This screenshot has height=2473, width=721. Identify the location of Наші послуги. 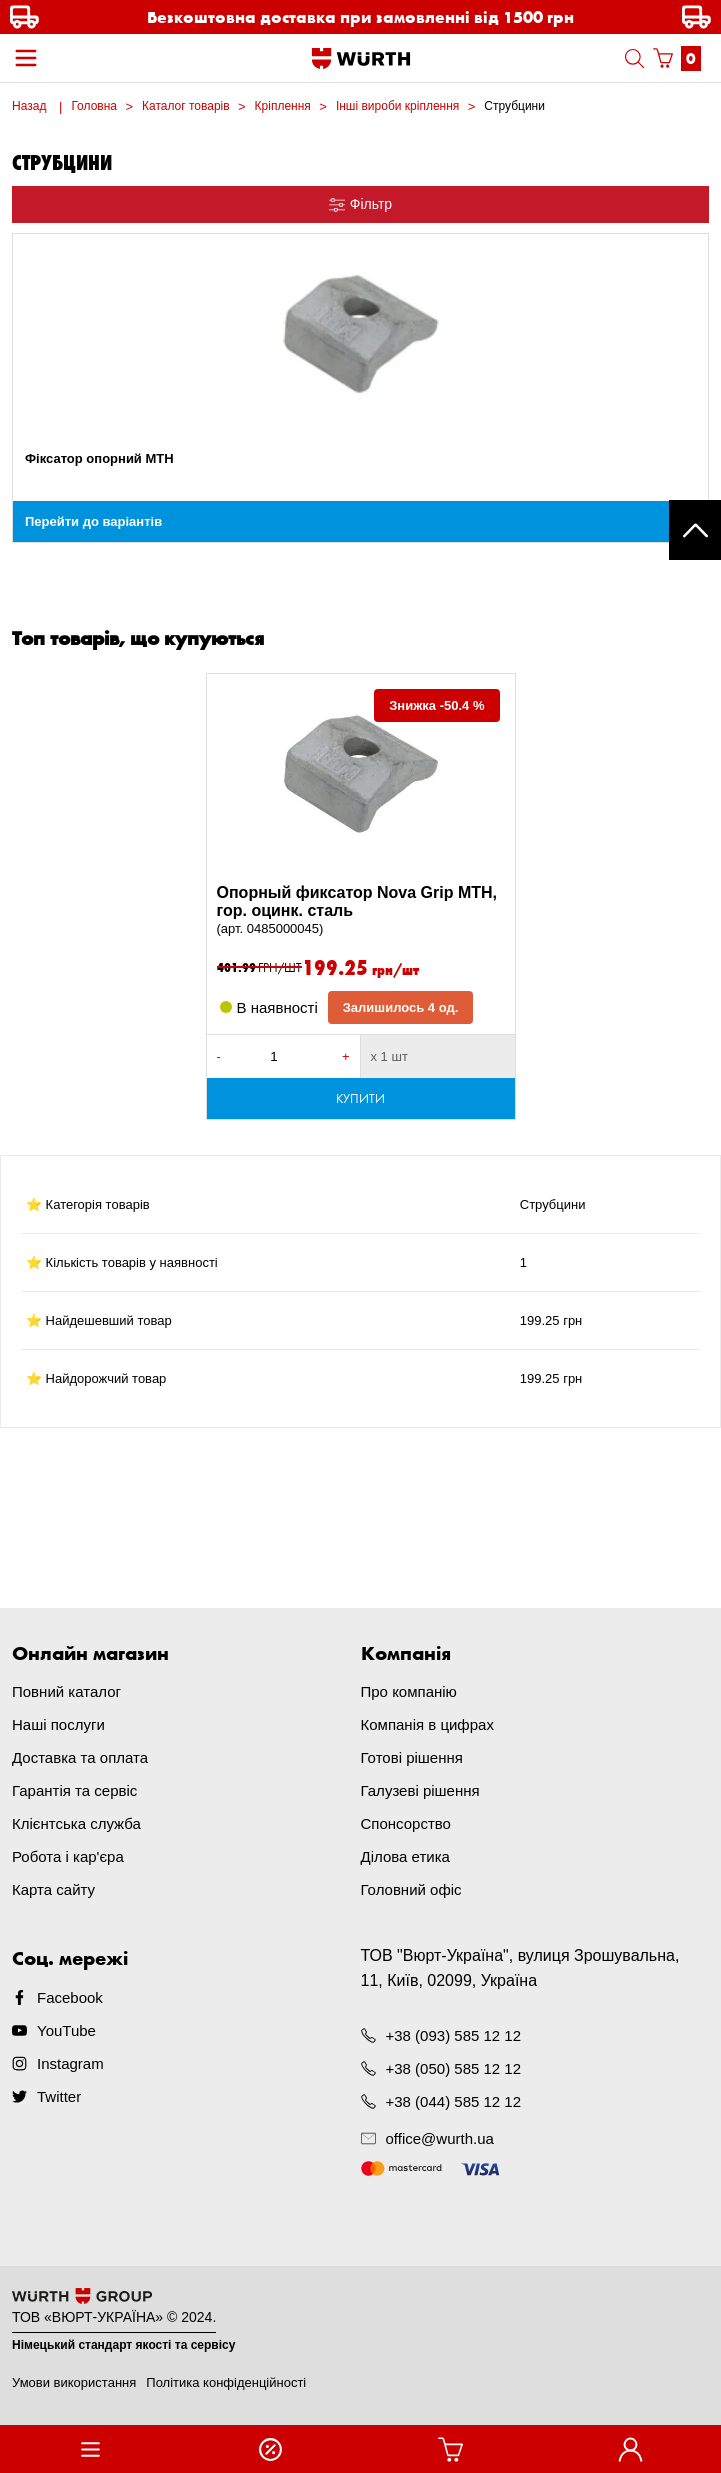
(58, 1724).